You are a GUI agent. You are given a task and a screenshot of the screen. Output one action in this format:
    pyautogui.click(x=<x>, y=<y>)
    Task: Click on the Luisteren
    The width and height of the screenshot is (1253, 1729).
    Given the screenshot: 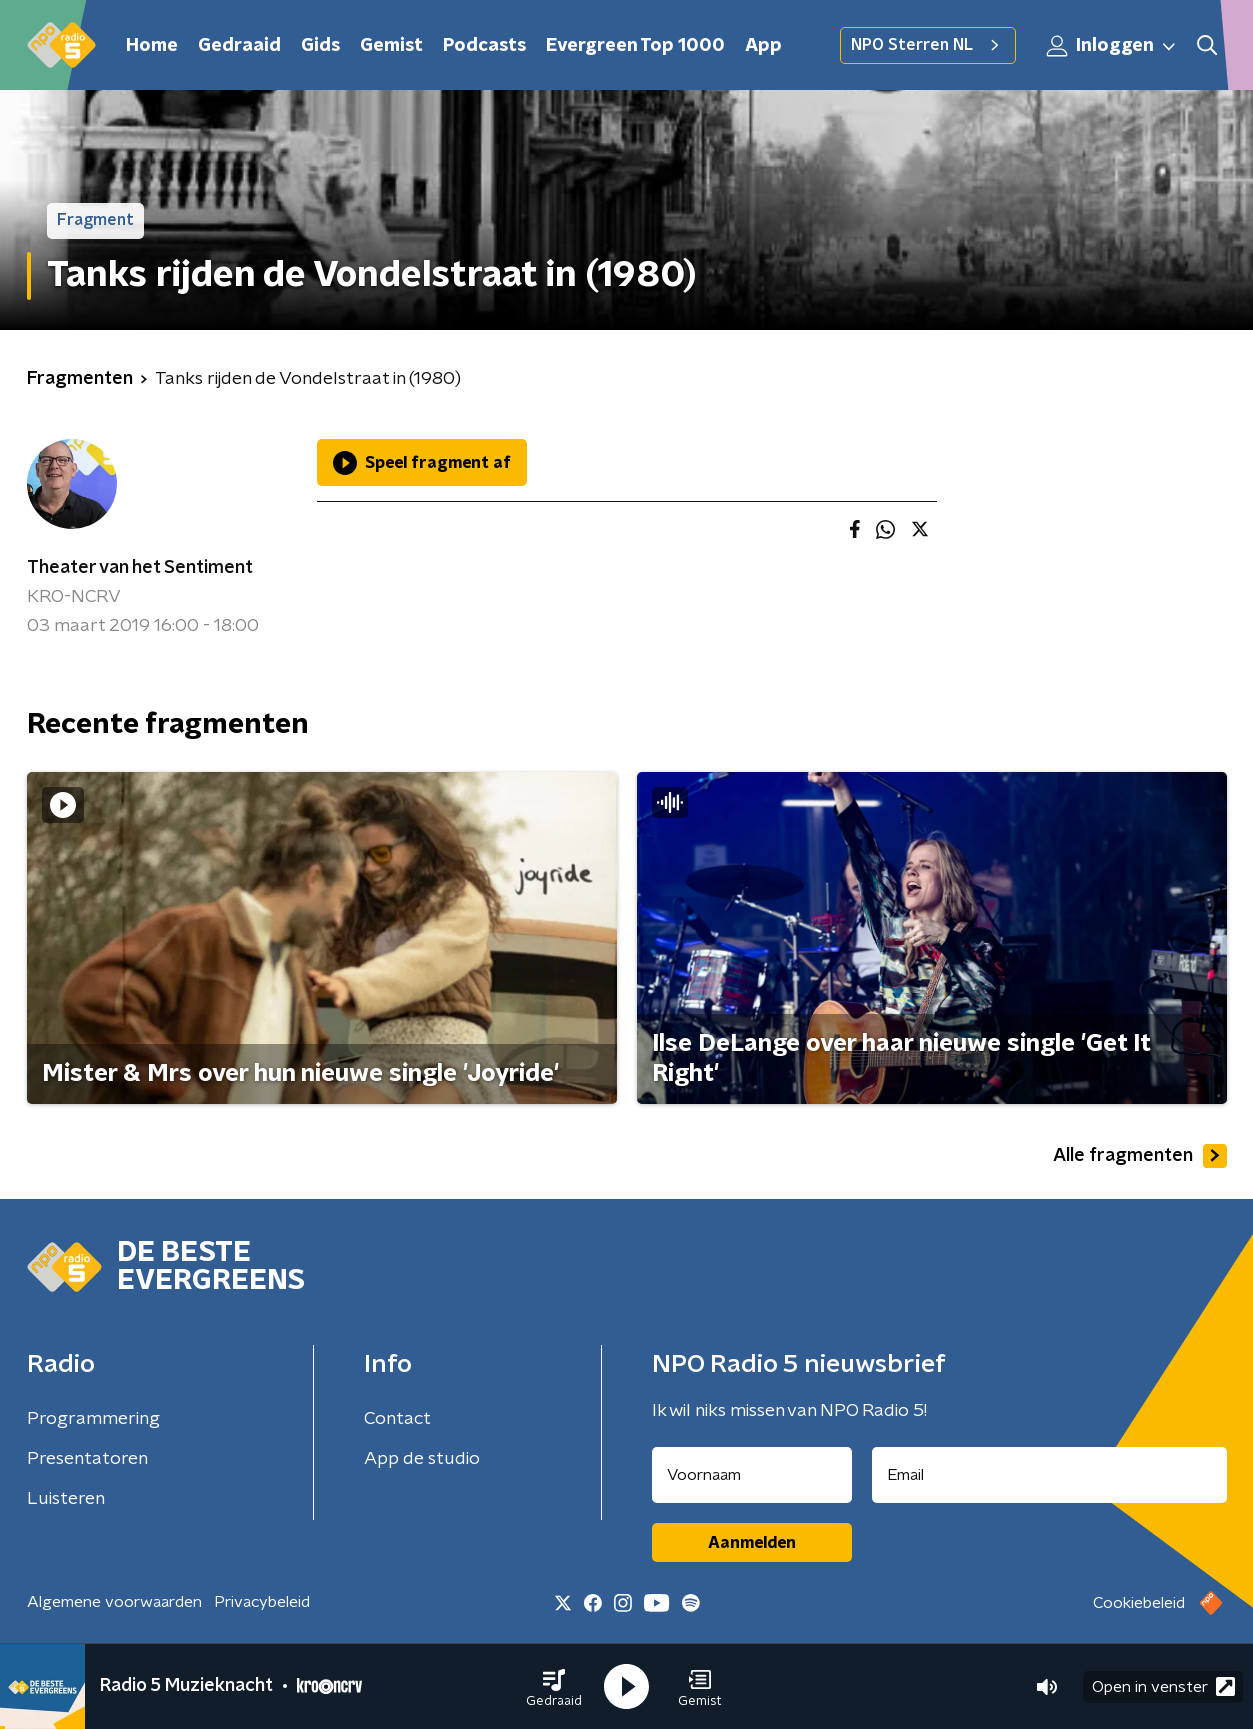 What is the action you would take?
    pyautogui.click(x=66, y=1499)
    